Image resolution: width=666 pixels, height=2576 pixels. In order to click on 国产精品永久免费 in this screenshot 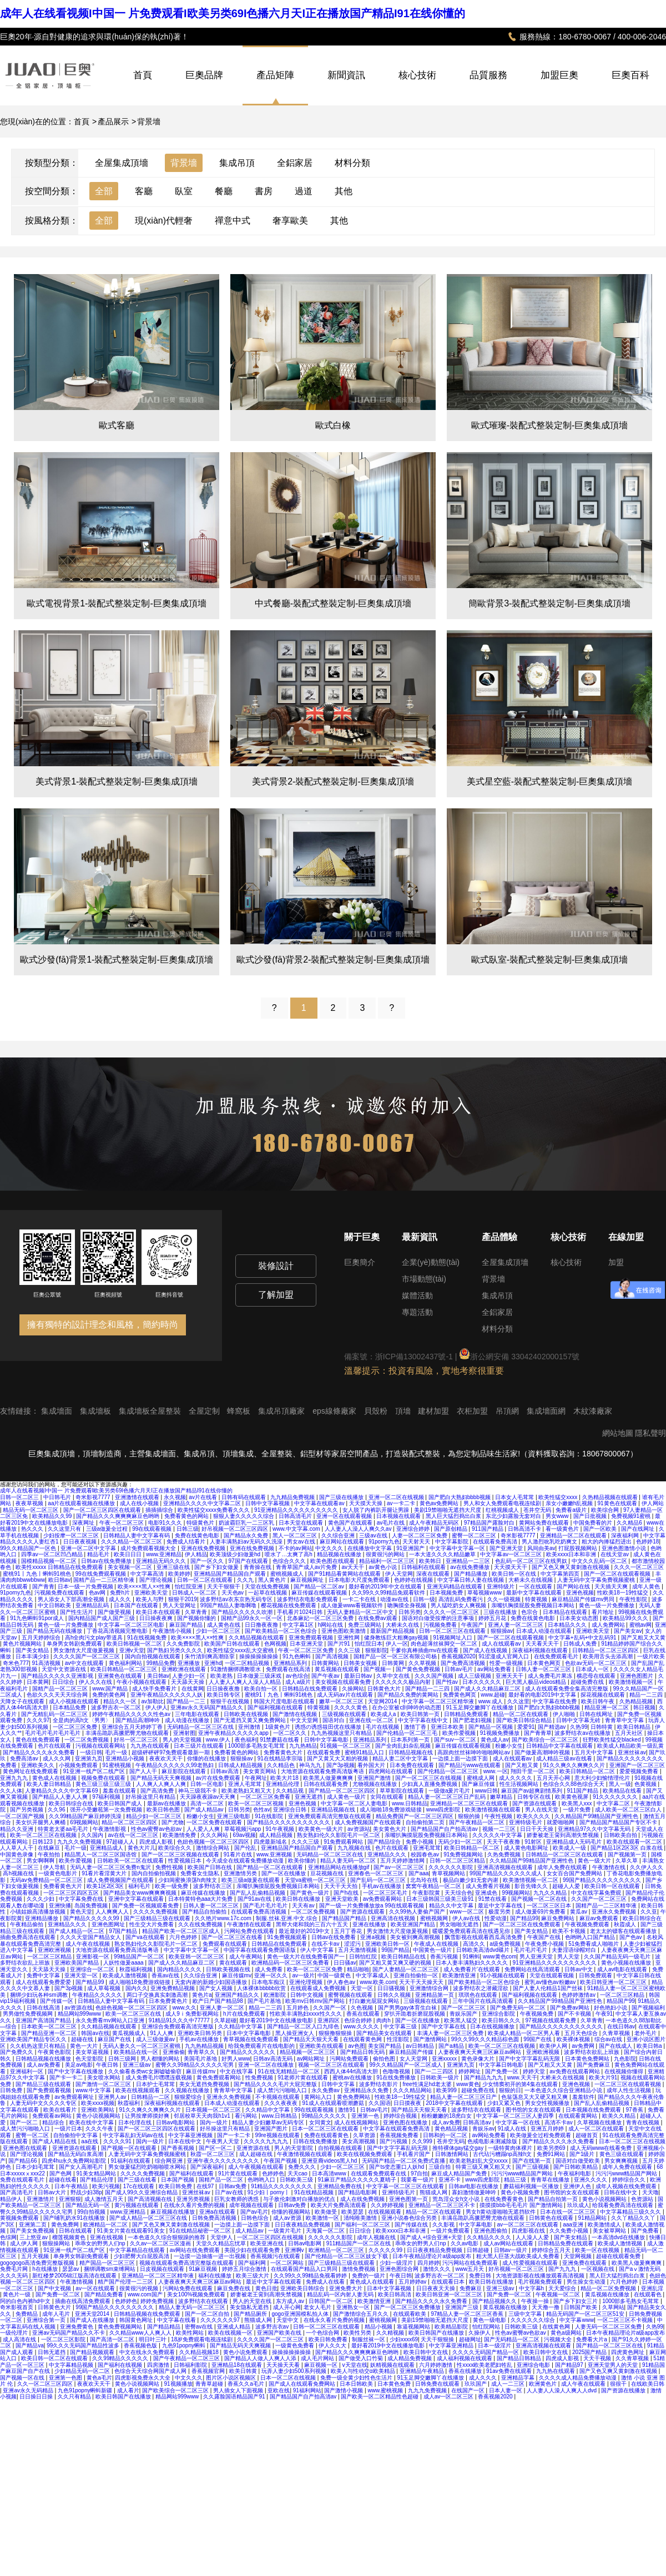, I will do `click(247, 1535)`.